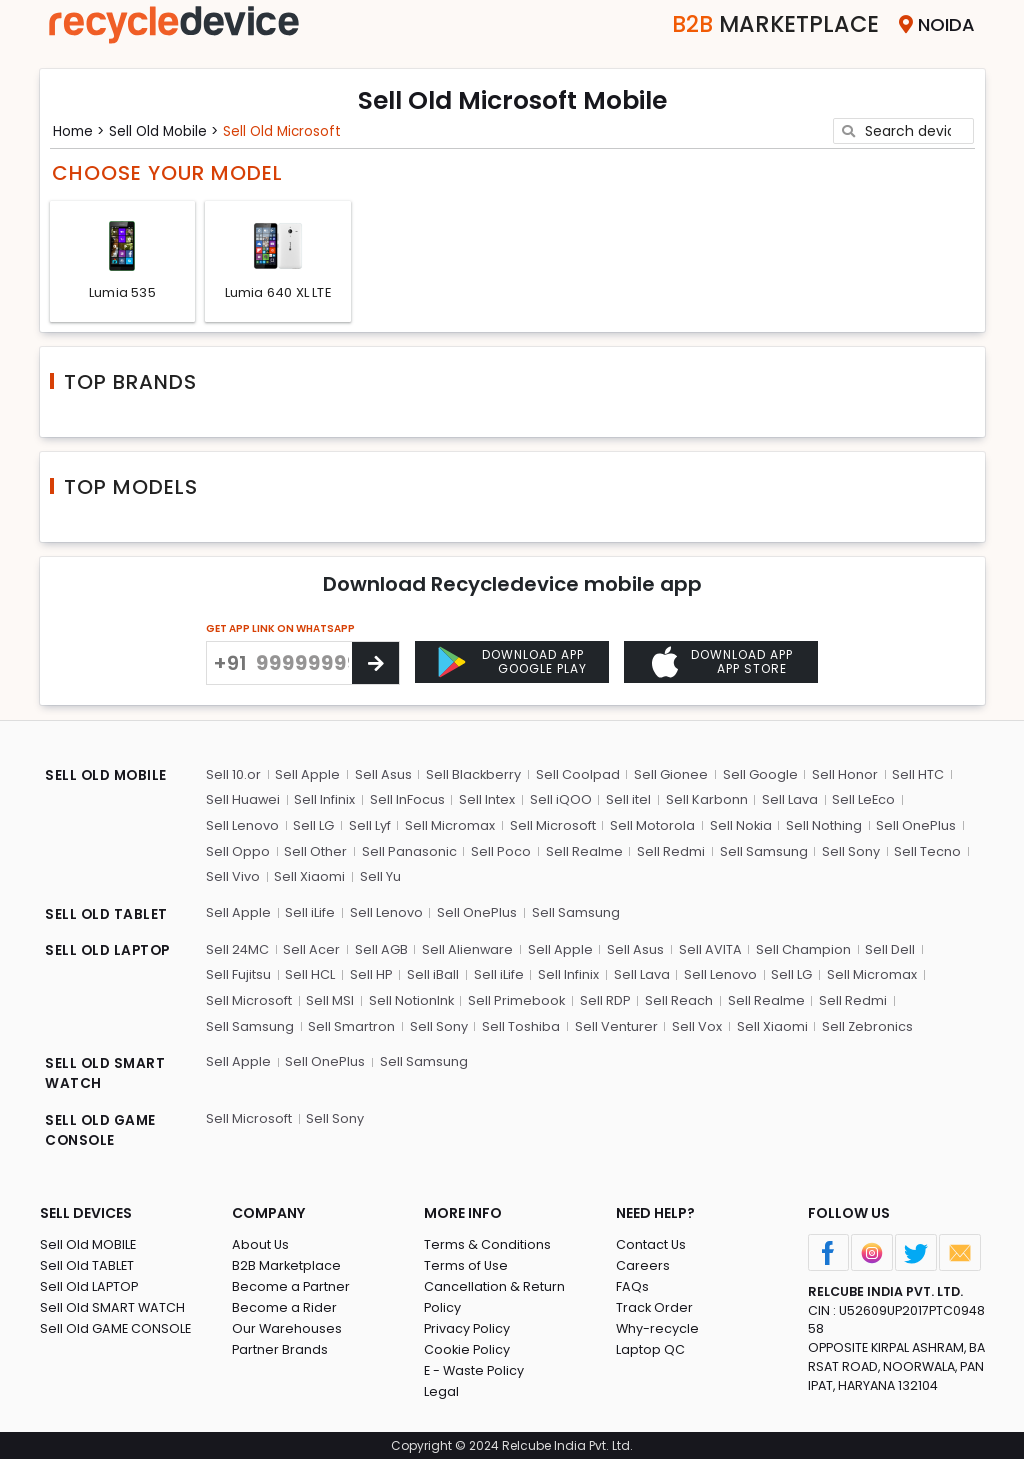 This screenshot has height=1459, width=1024. I want to click on Sell iQOO, so click(559, 800).